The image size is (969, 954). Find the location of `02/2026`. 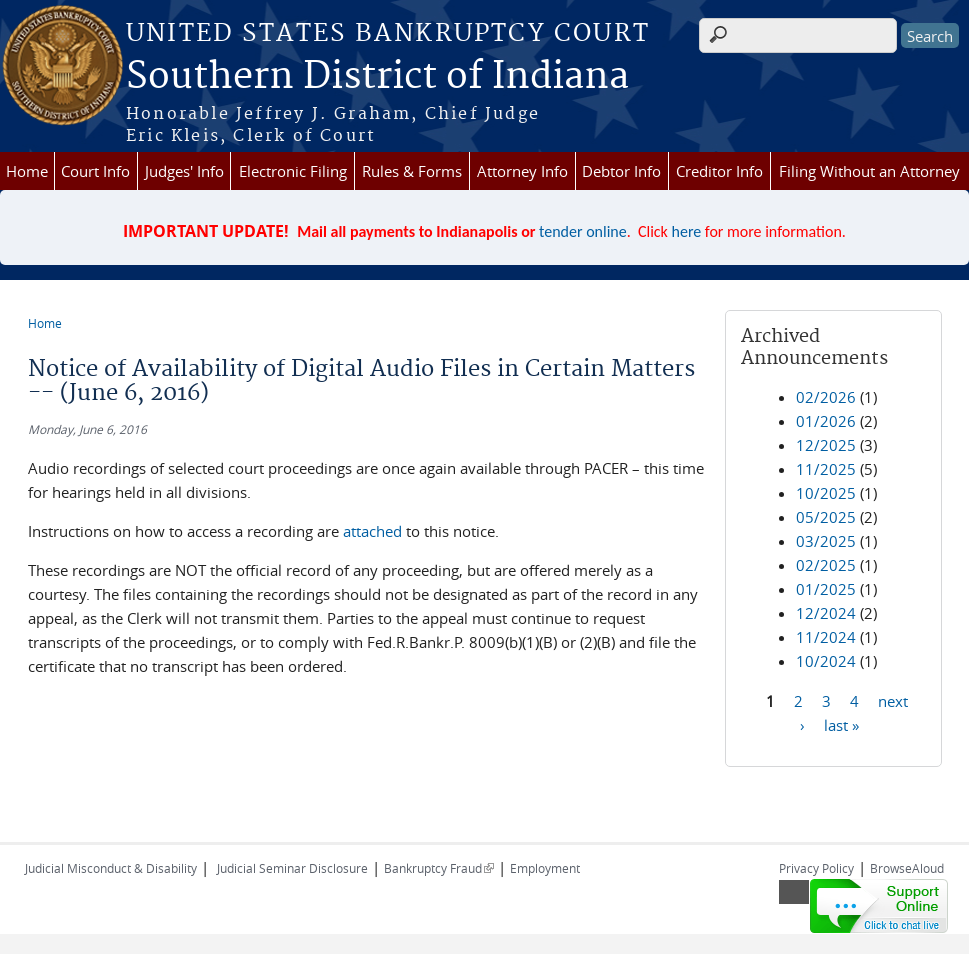

02/2026 is located at coordinates (826, 397).